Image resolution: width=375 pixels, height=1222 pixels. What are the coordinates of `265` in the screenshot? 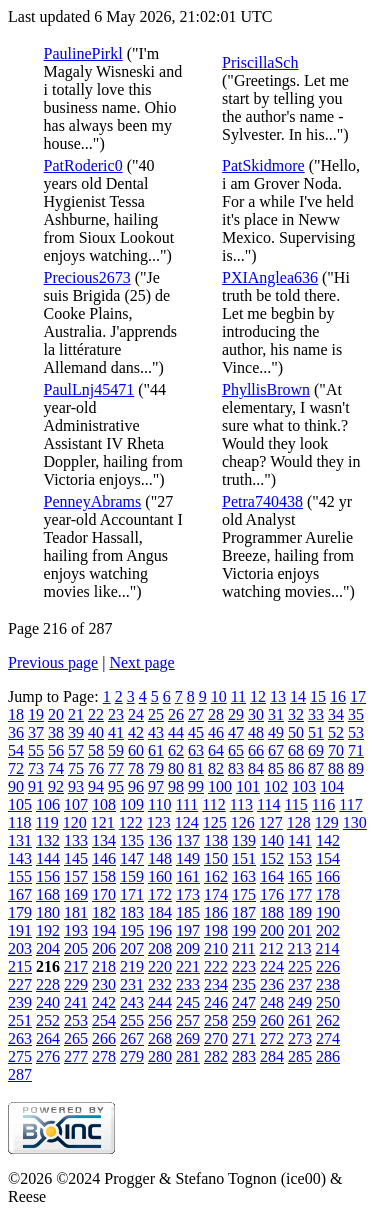 It's located at (76, 1038).